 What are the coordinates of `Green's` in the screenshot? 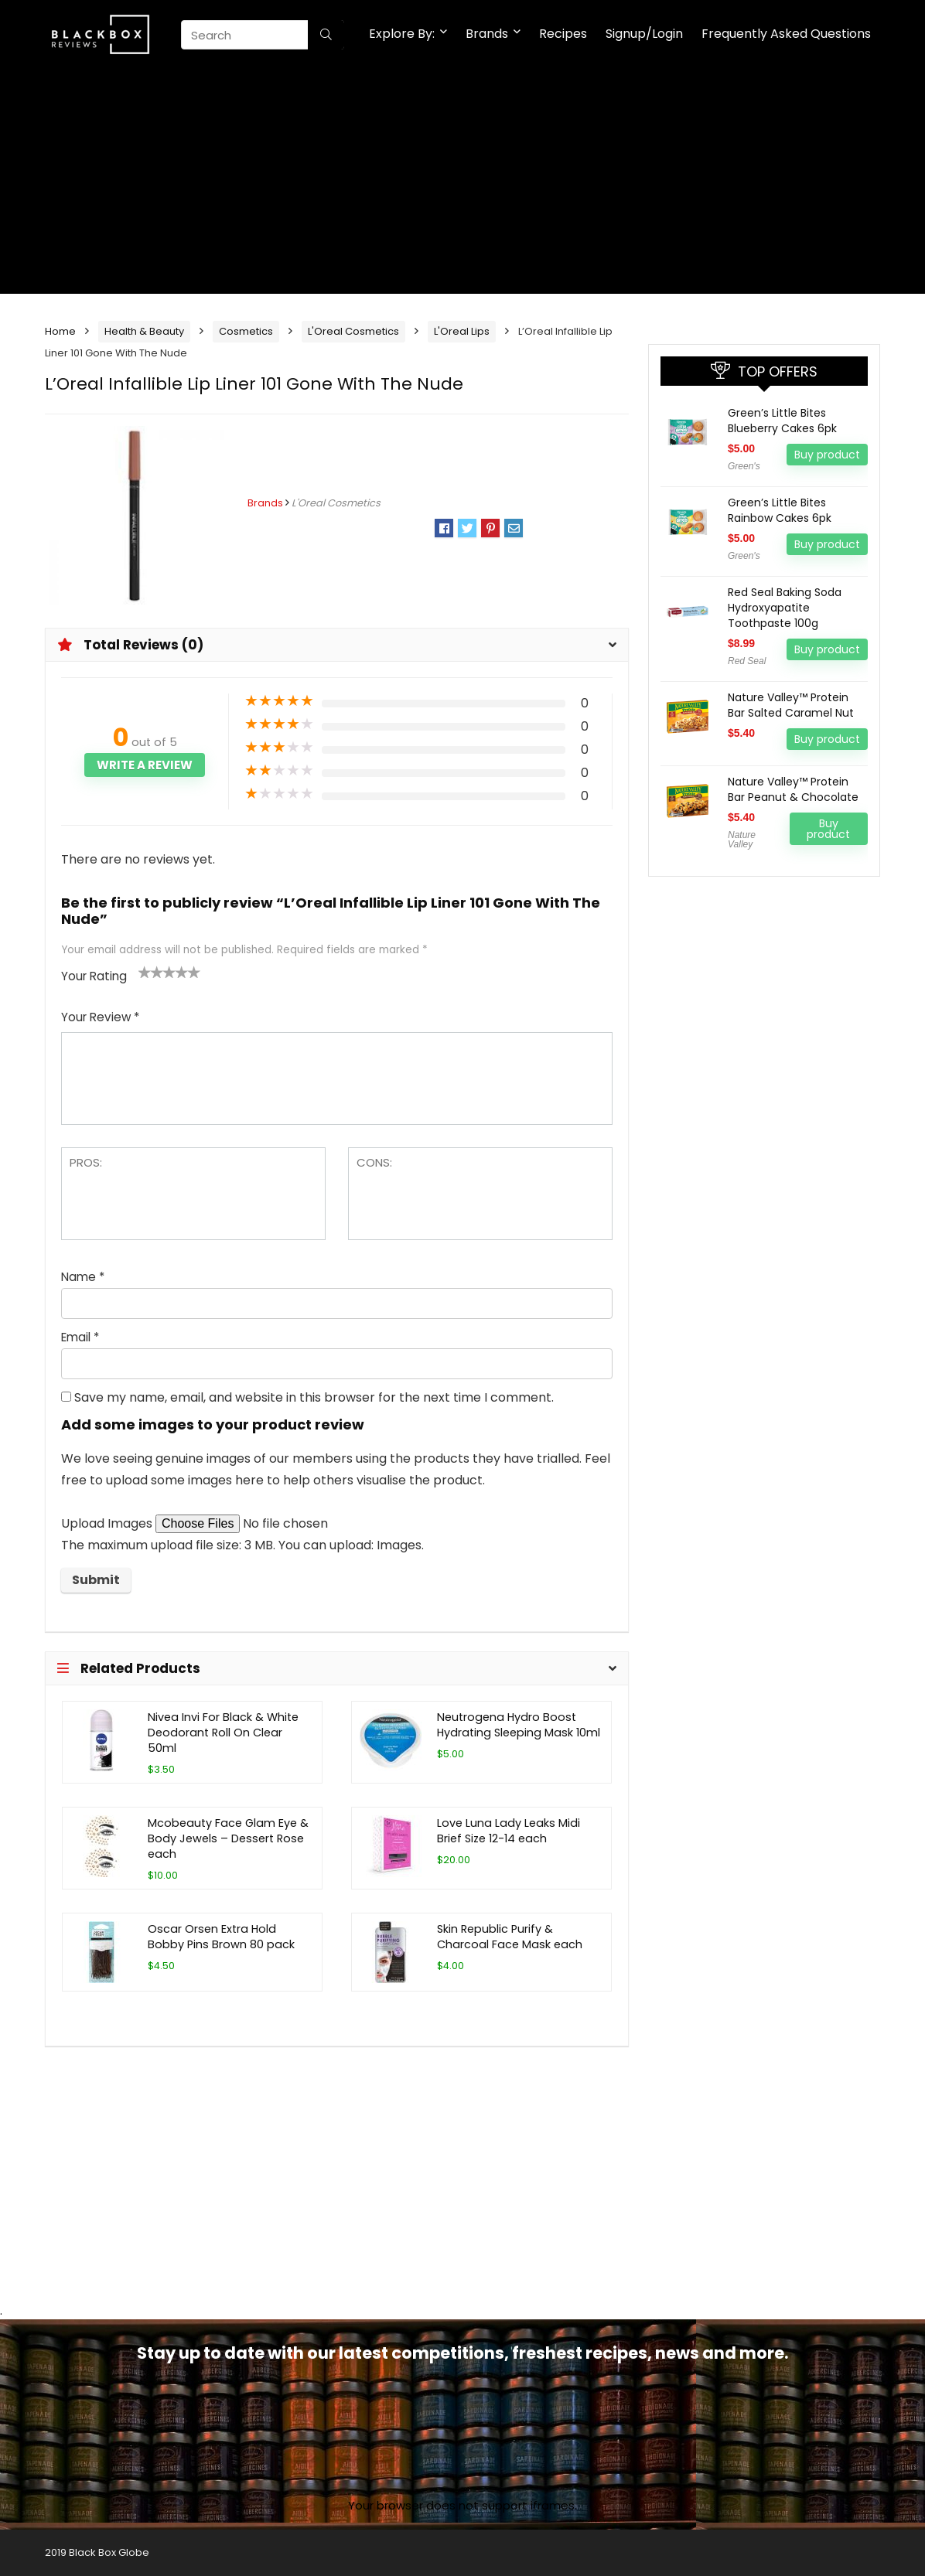 It's located at (744, 466).